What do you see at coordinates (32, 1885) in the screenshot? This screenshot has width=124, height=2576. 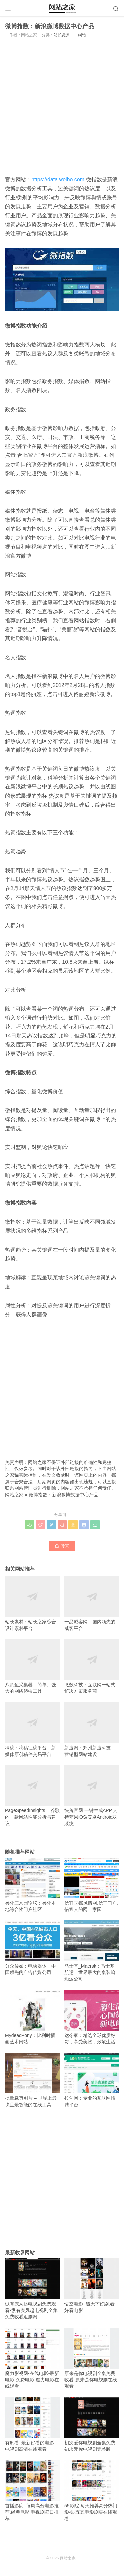 I see `兴化三水园论坛：兴化本地综合性门户社区` at bounding box center [32, 1885].